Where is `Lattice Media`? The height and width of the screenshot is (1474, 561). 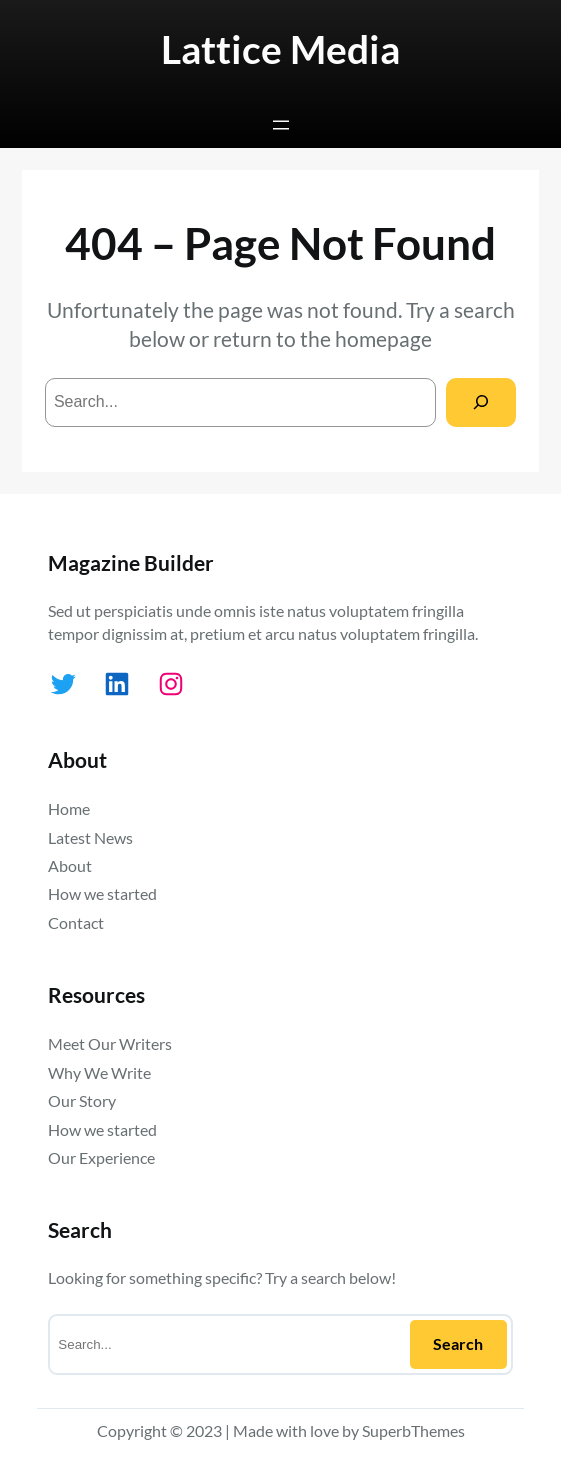
Lattice Media is located at coordinates (280, 48).